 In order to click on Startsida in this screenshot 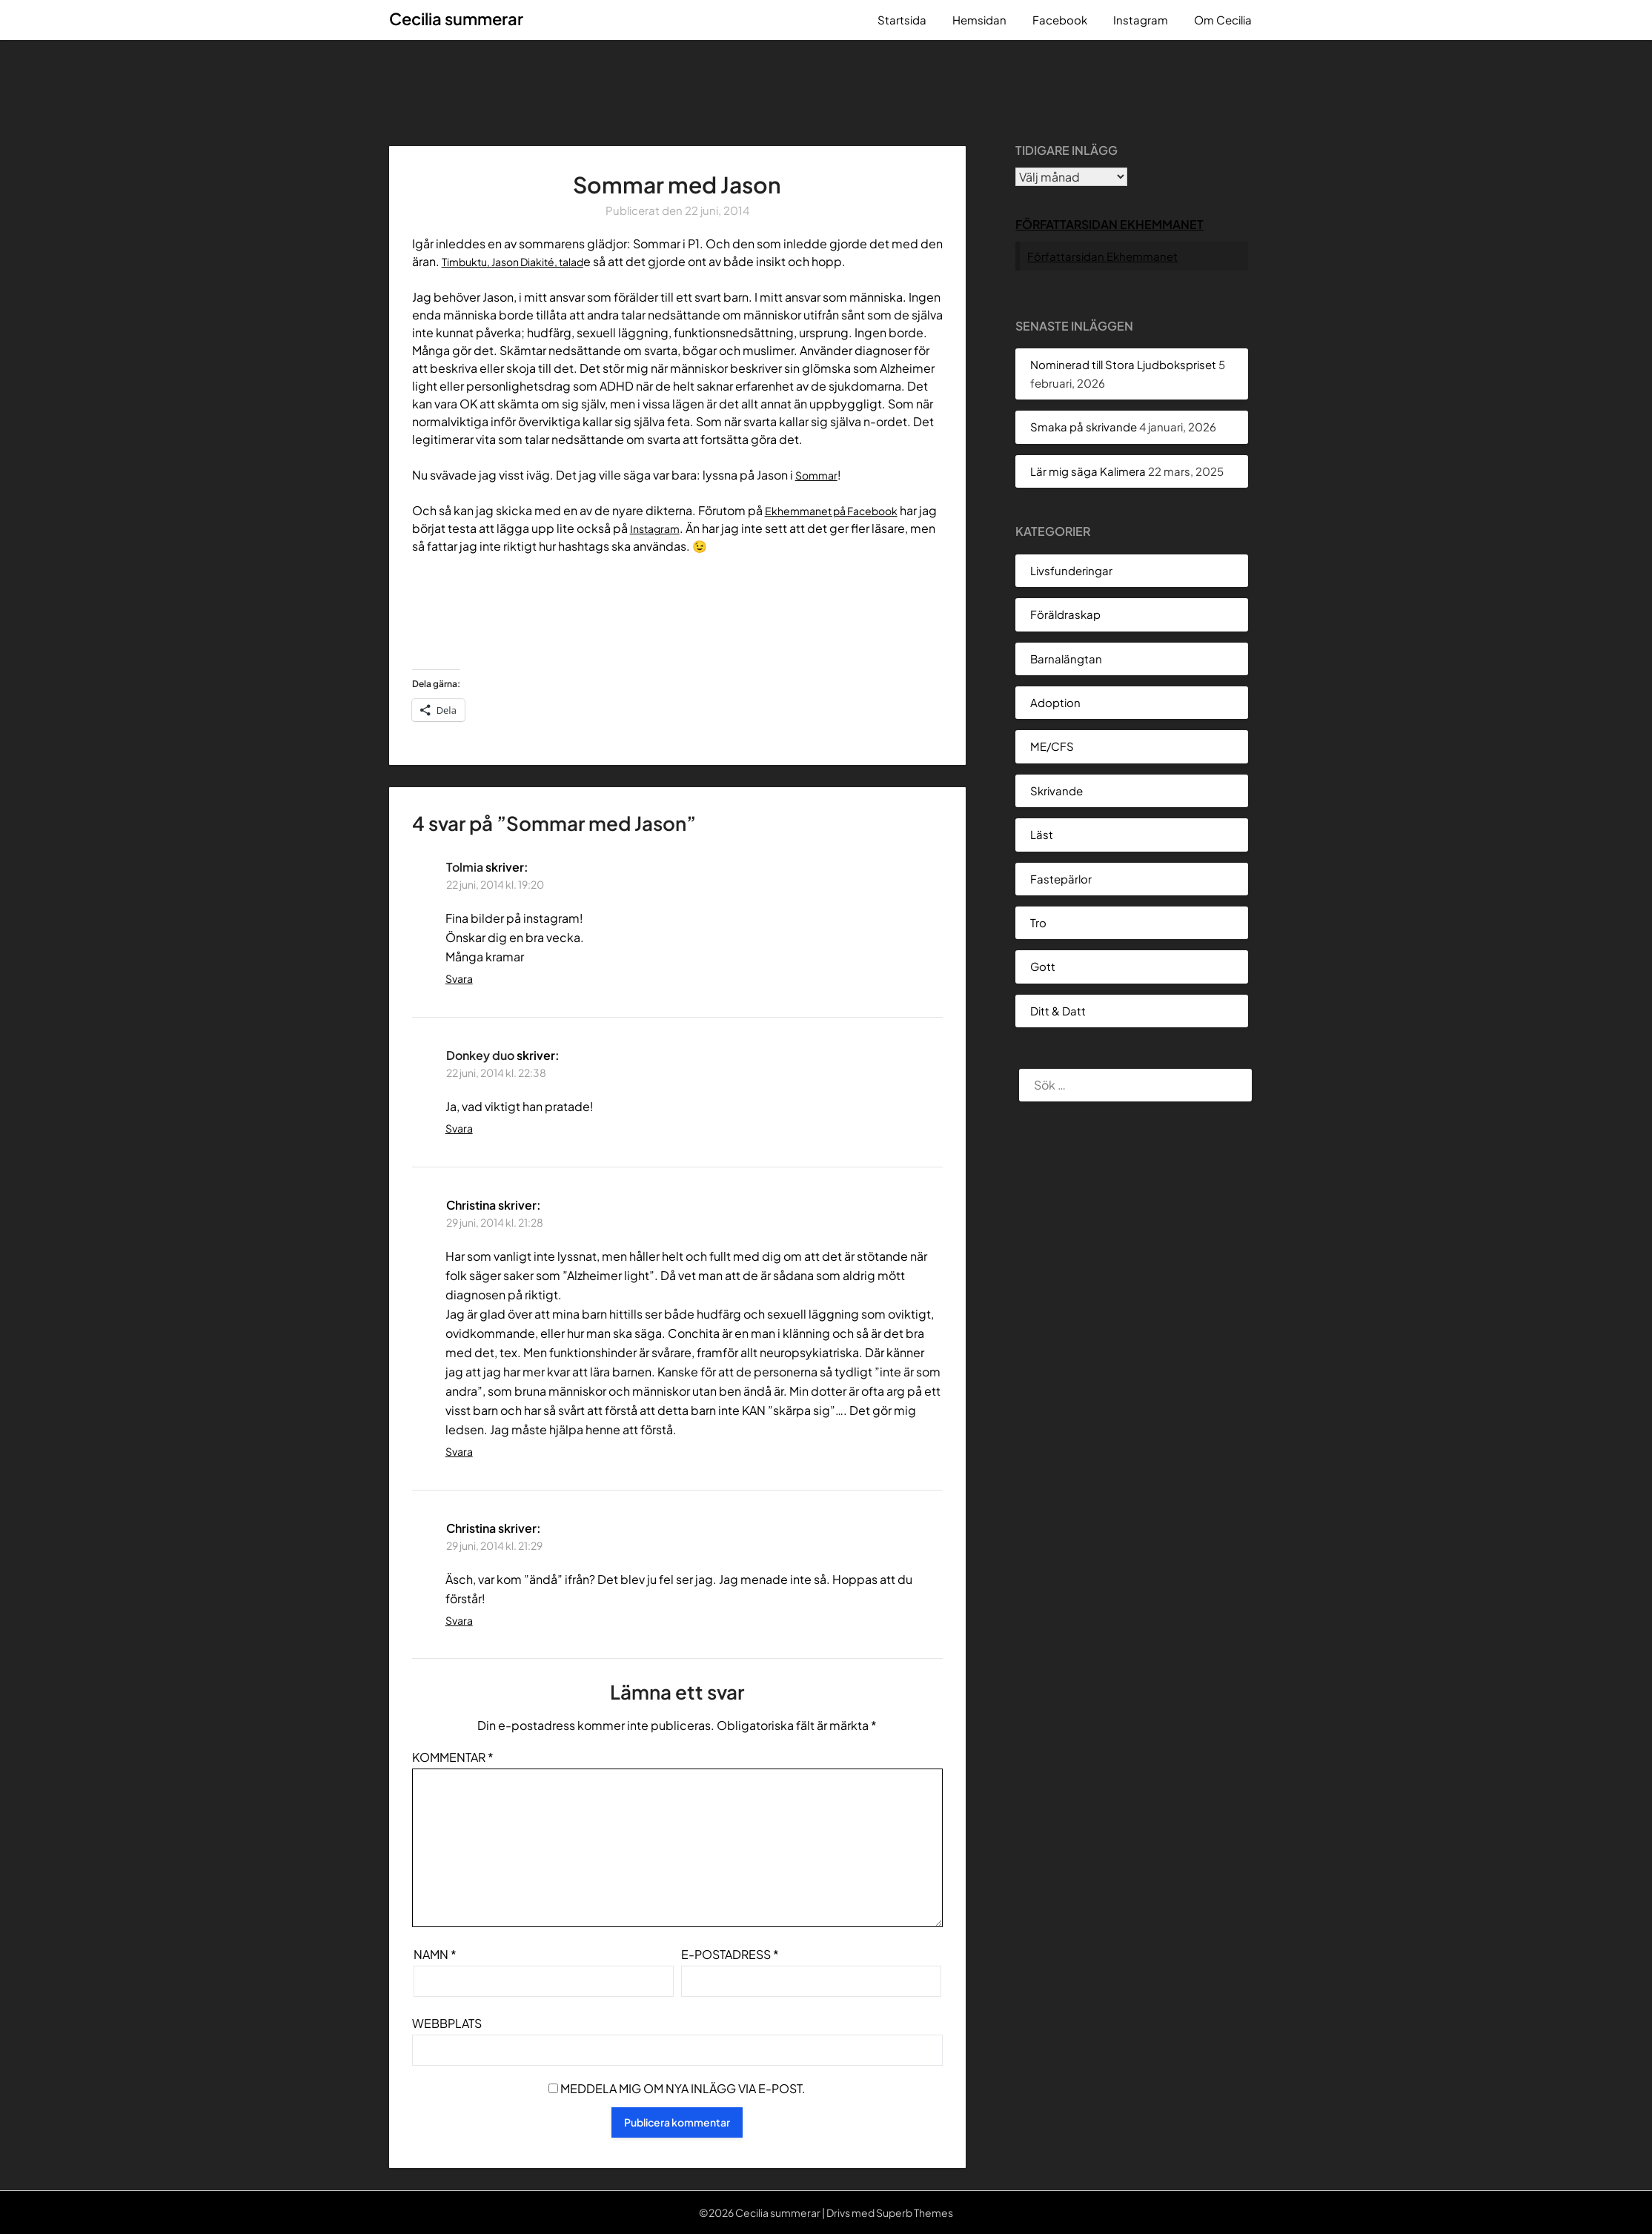, I will do `click(902, 20)`.